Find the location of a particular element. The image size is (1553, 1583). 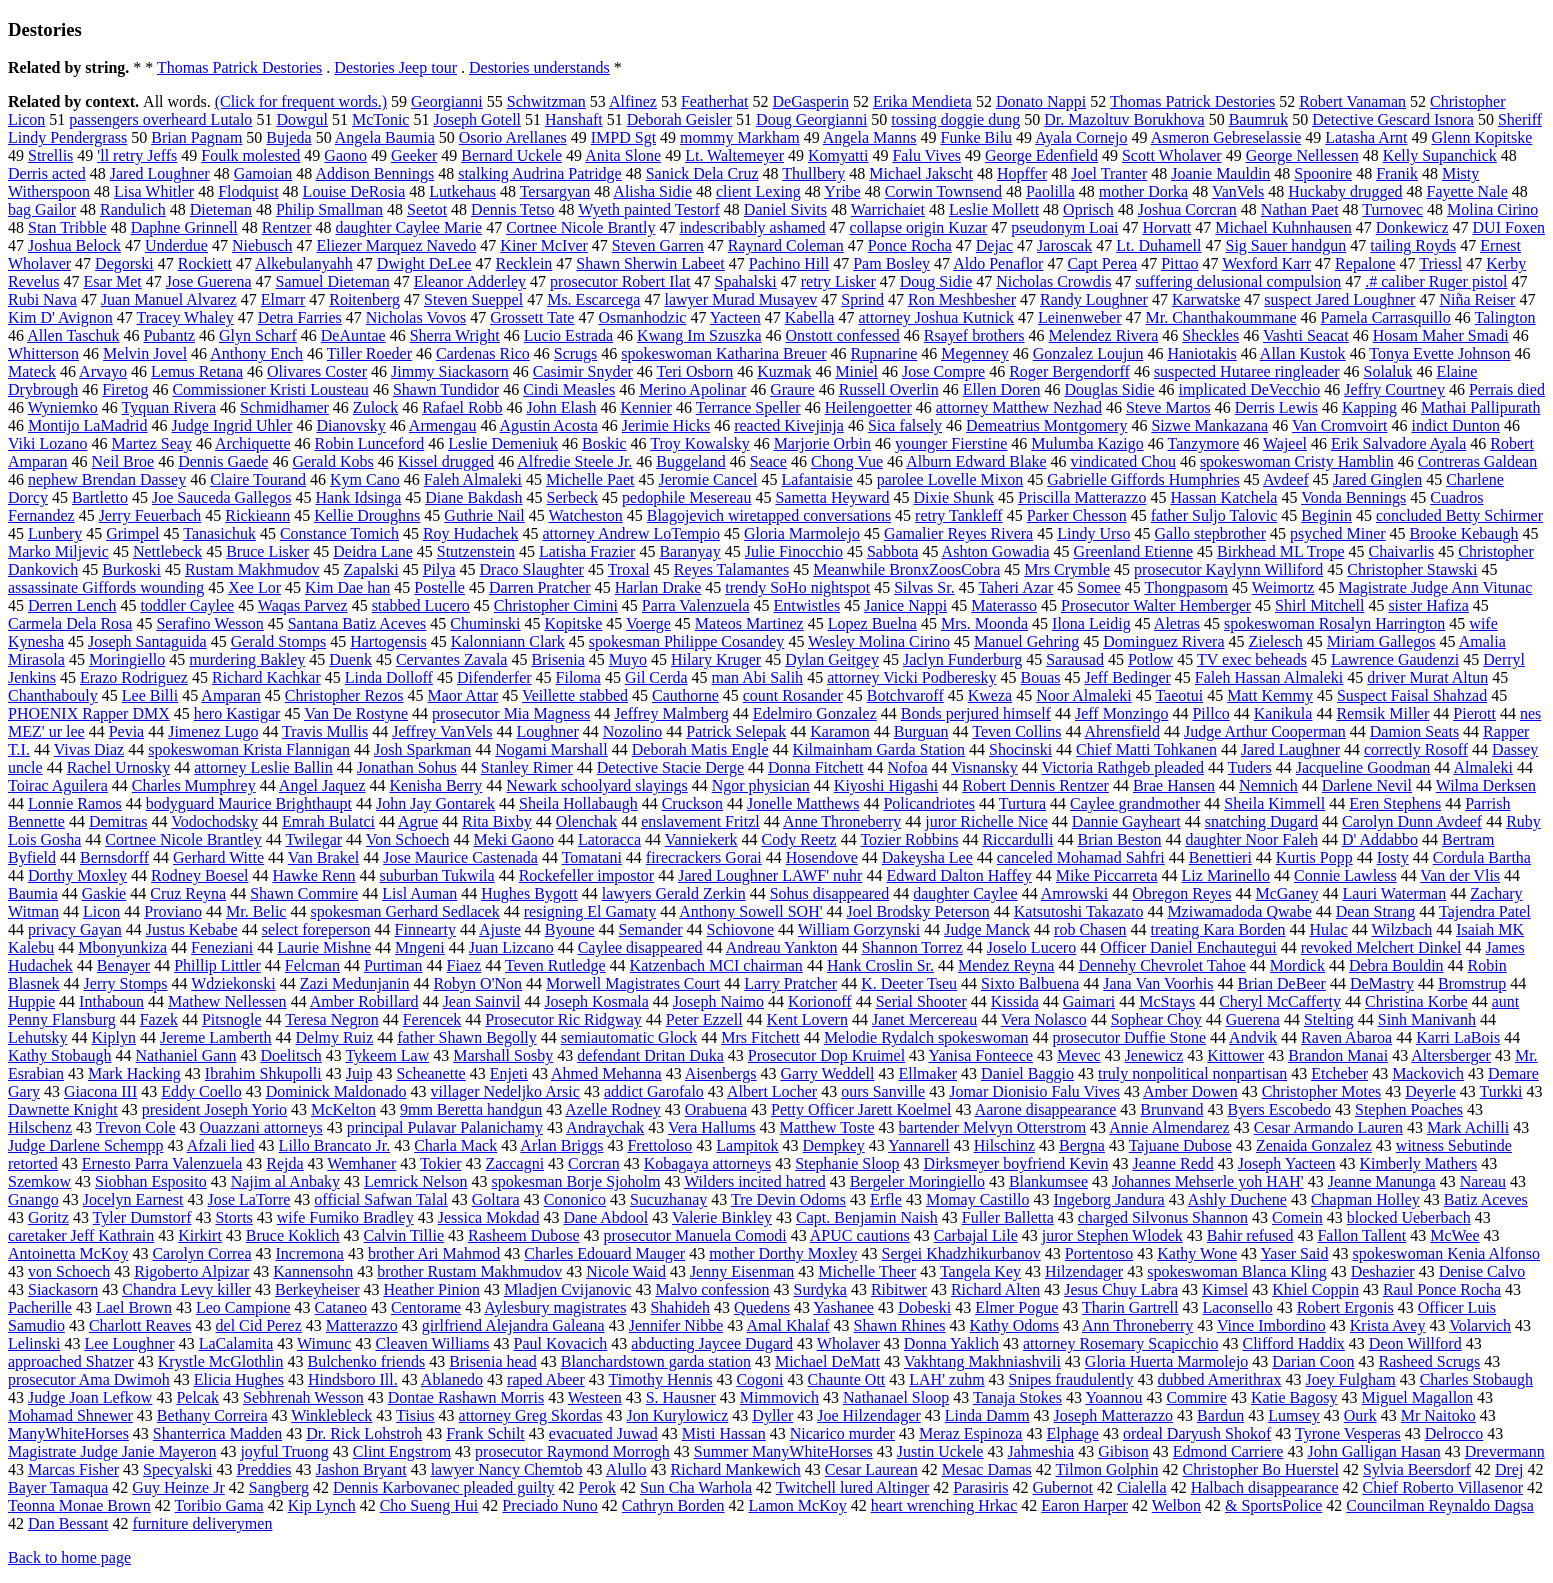

Noor Almaleki is located at coordinates (1084, 695).